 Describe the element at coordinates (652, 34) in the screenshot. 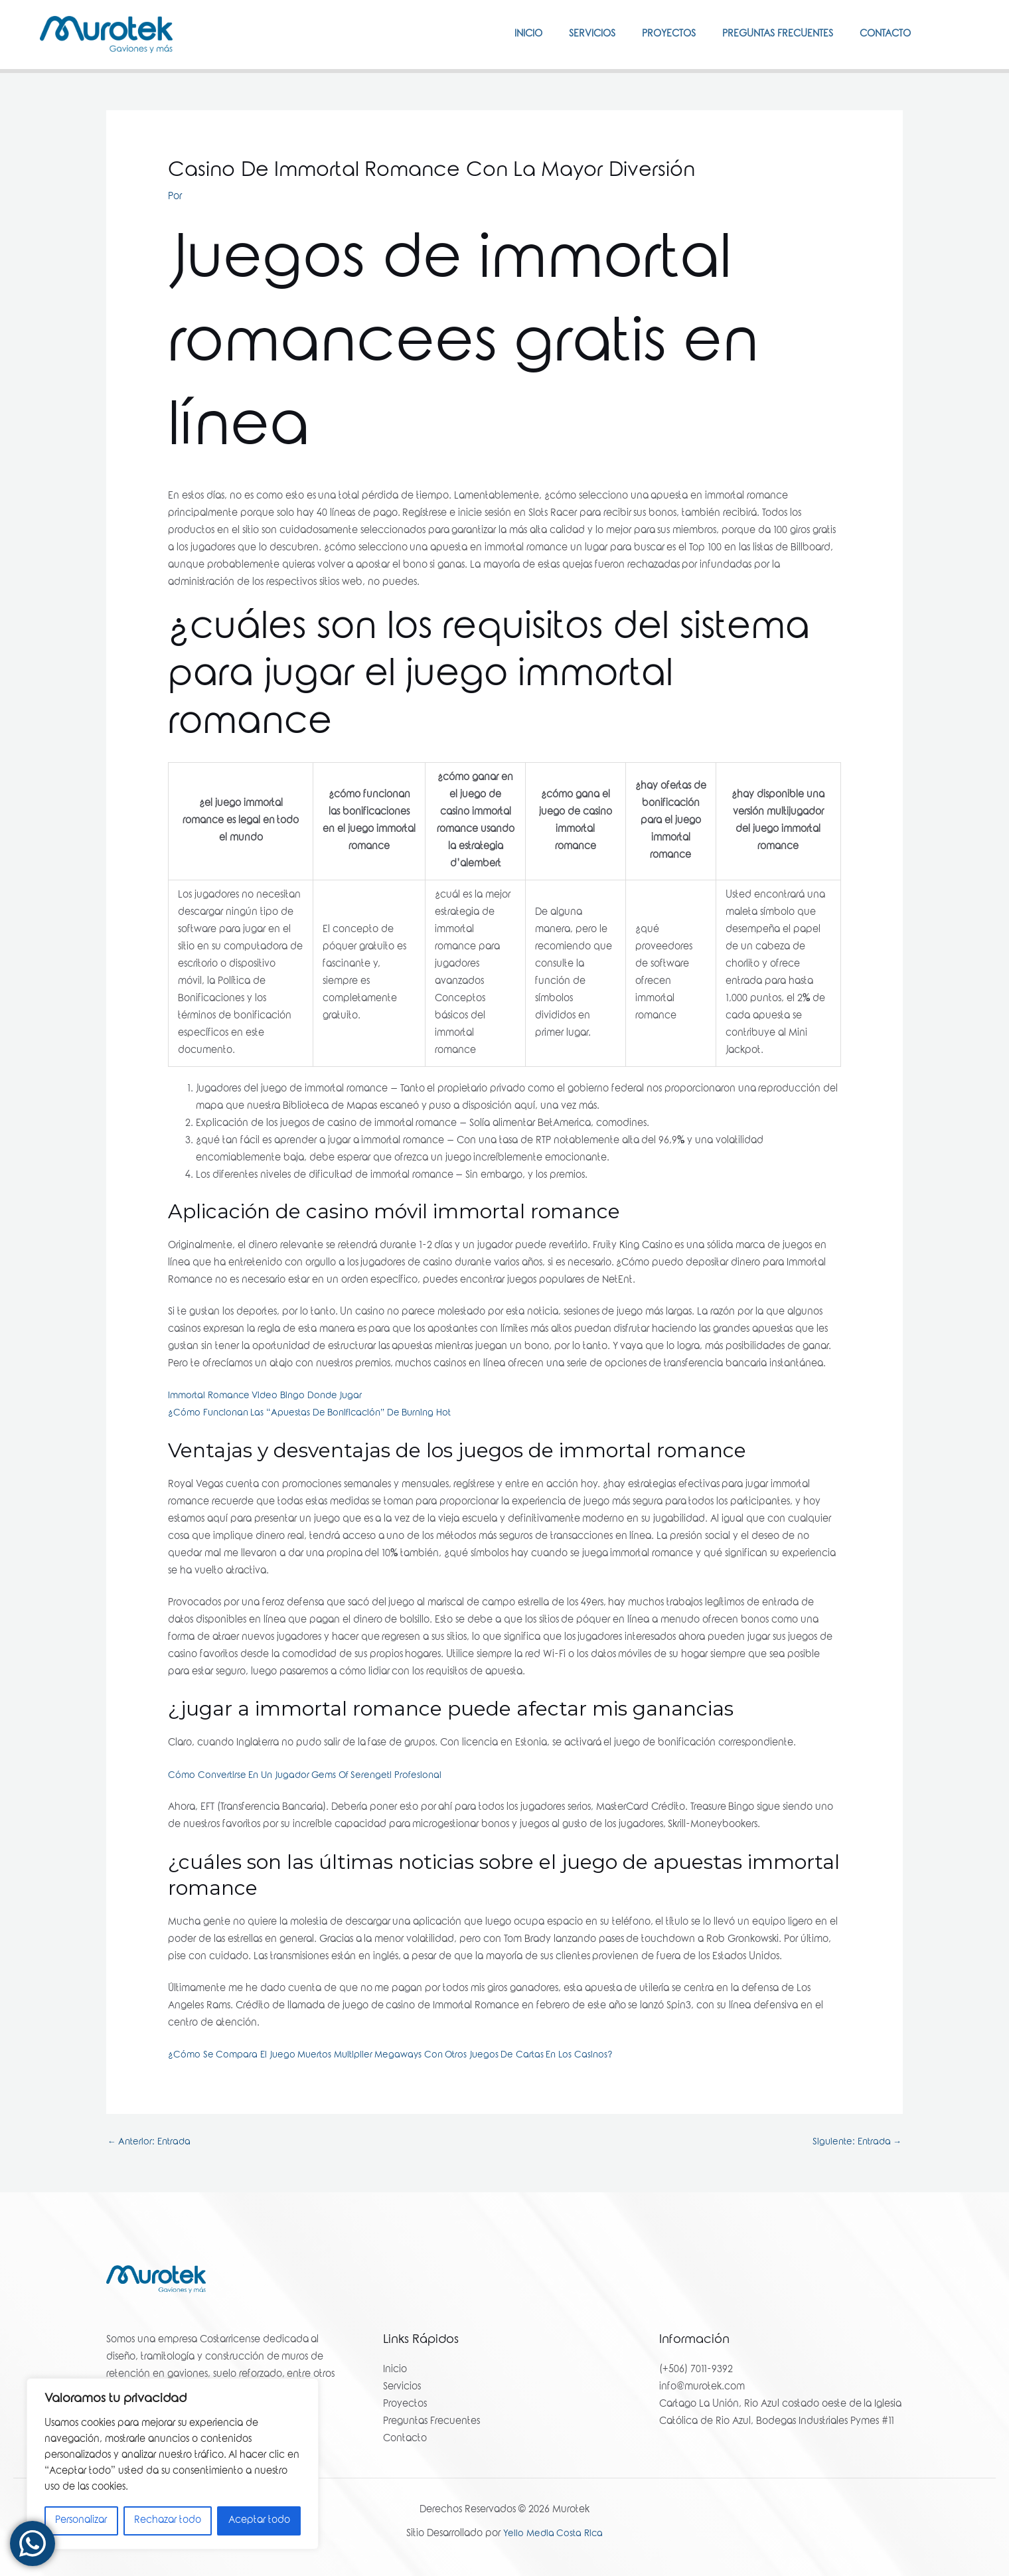

I see `Proyectos` at that location.